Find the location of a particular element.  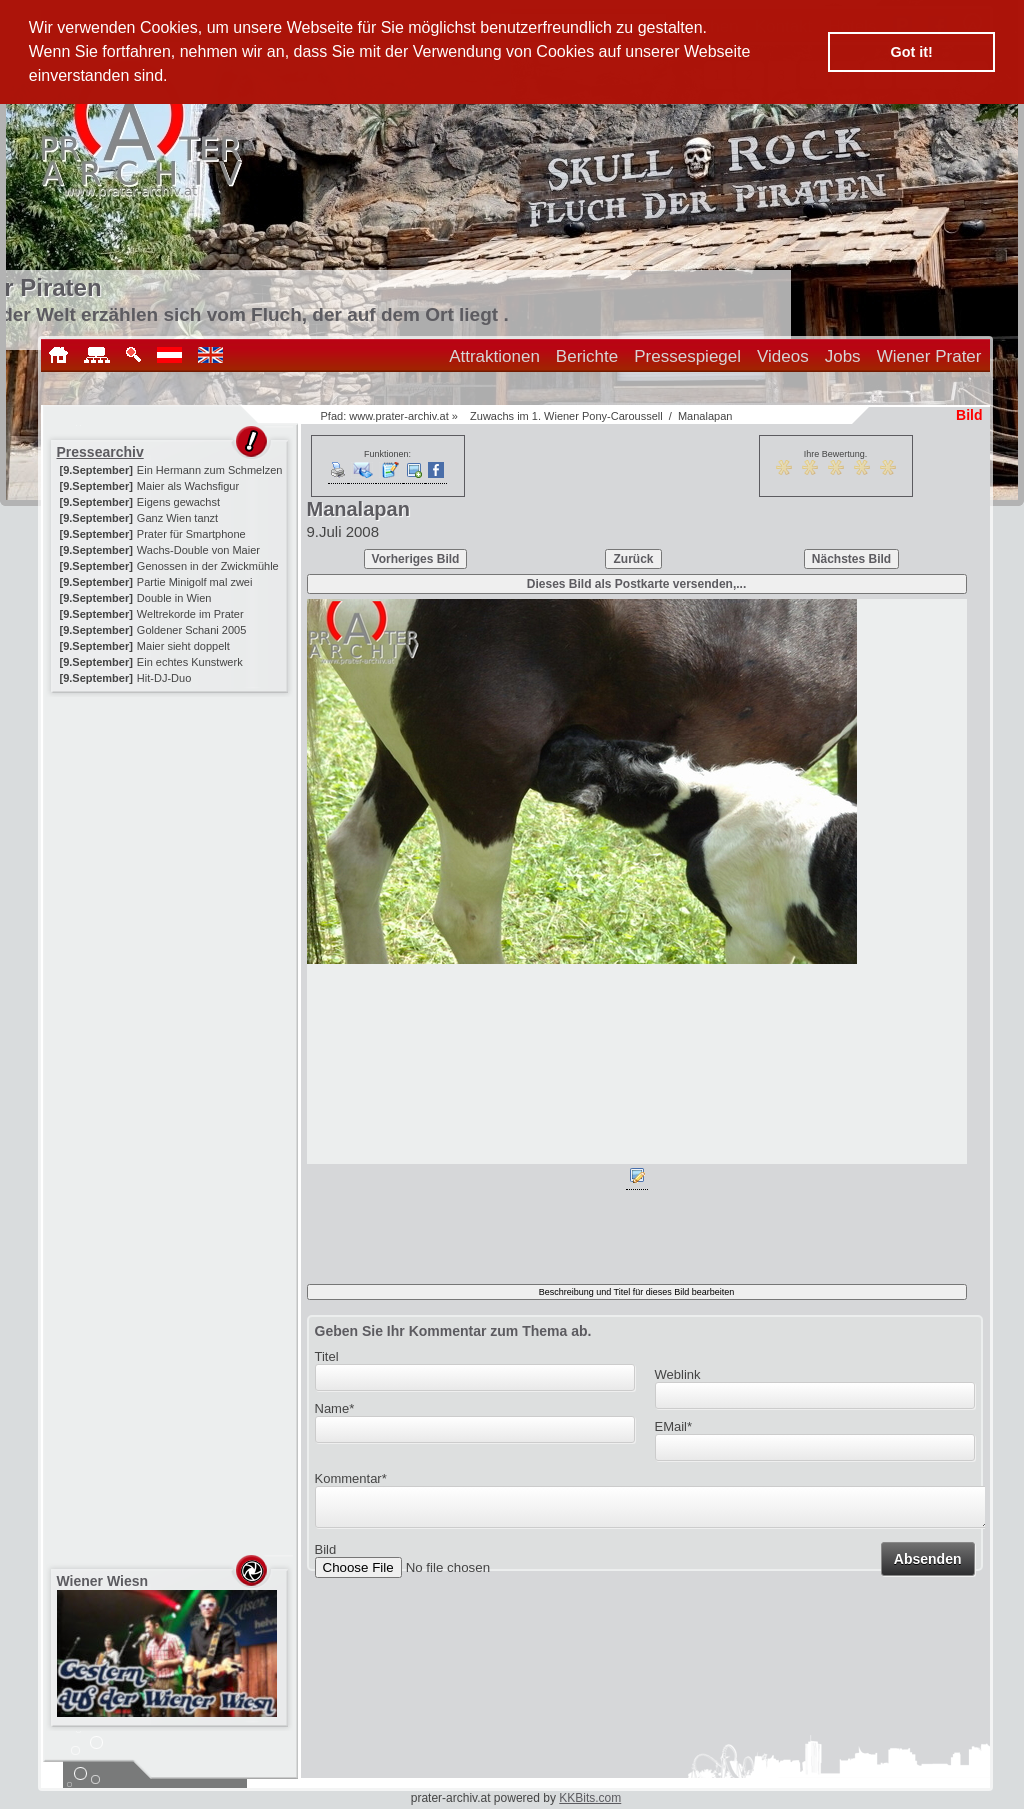

Weblink is located at coordinates (678, 1374).